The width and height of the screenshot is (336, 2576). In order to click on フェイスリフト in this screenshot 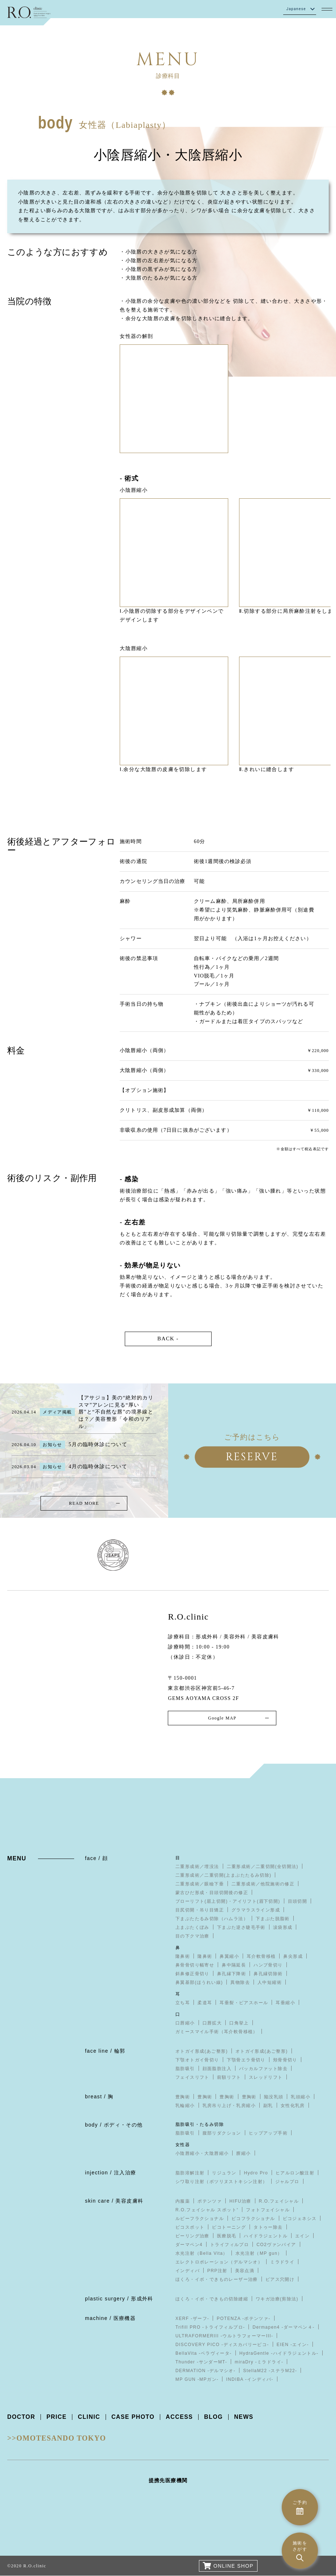, I will do `click(192, 2077)`.